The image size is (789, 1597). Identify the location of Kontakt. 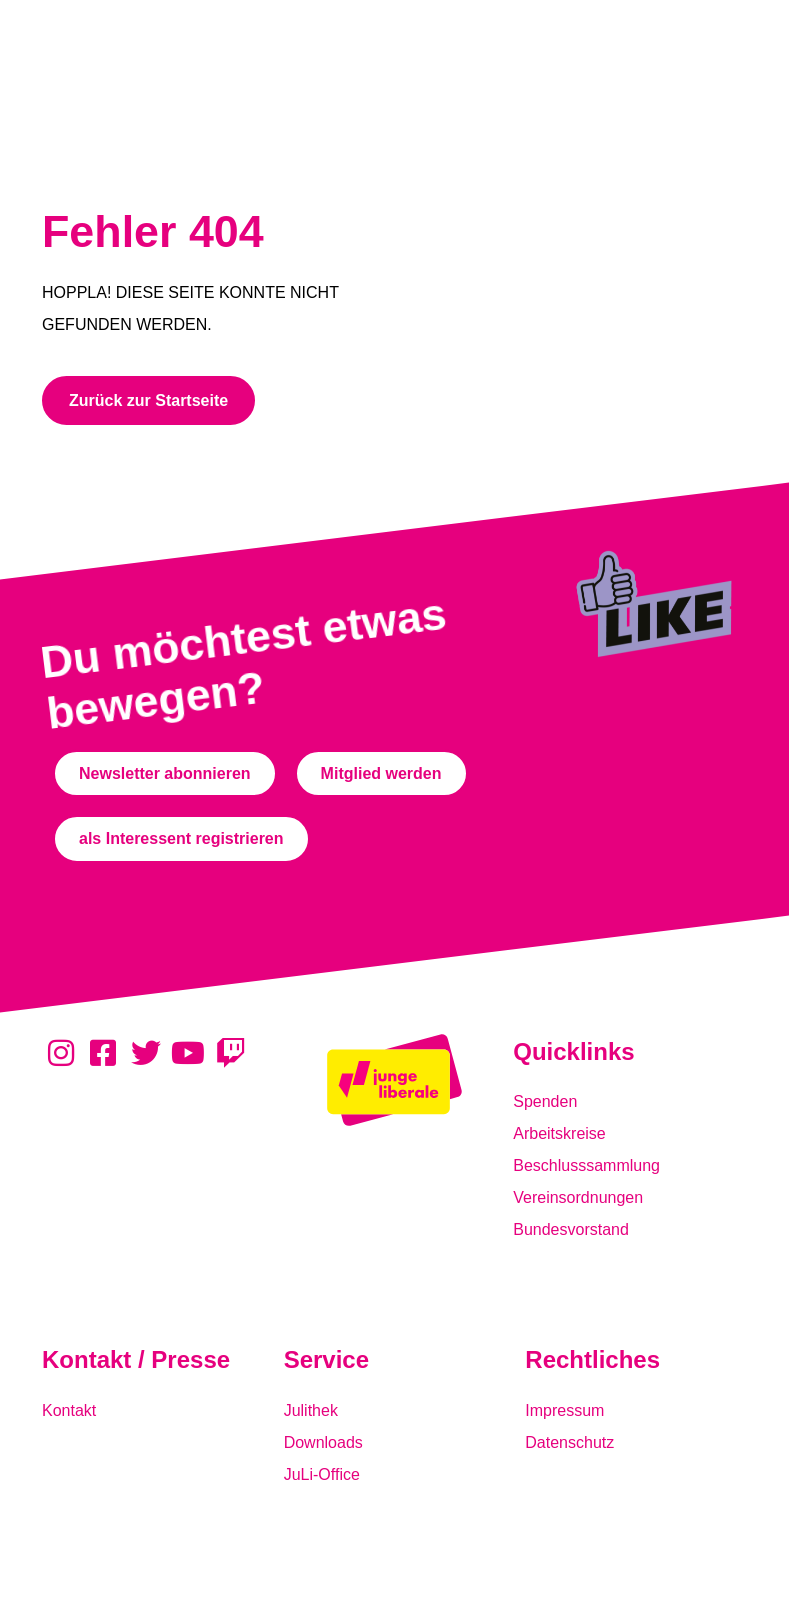
(69, 1410).